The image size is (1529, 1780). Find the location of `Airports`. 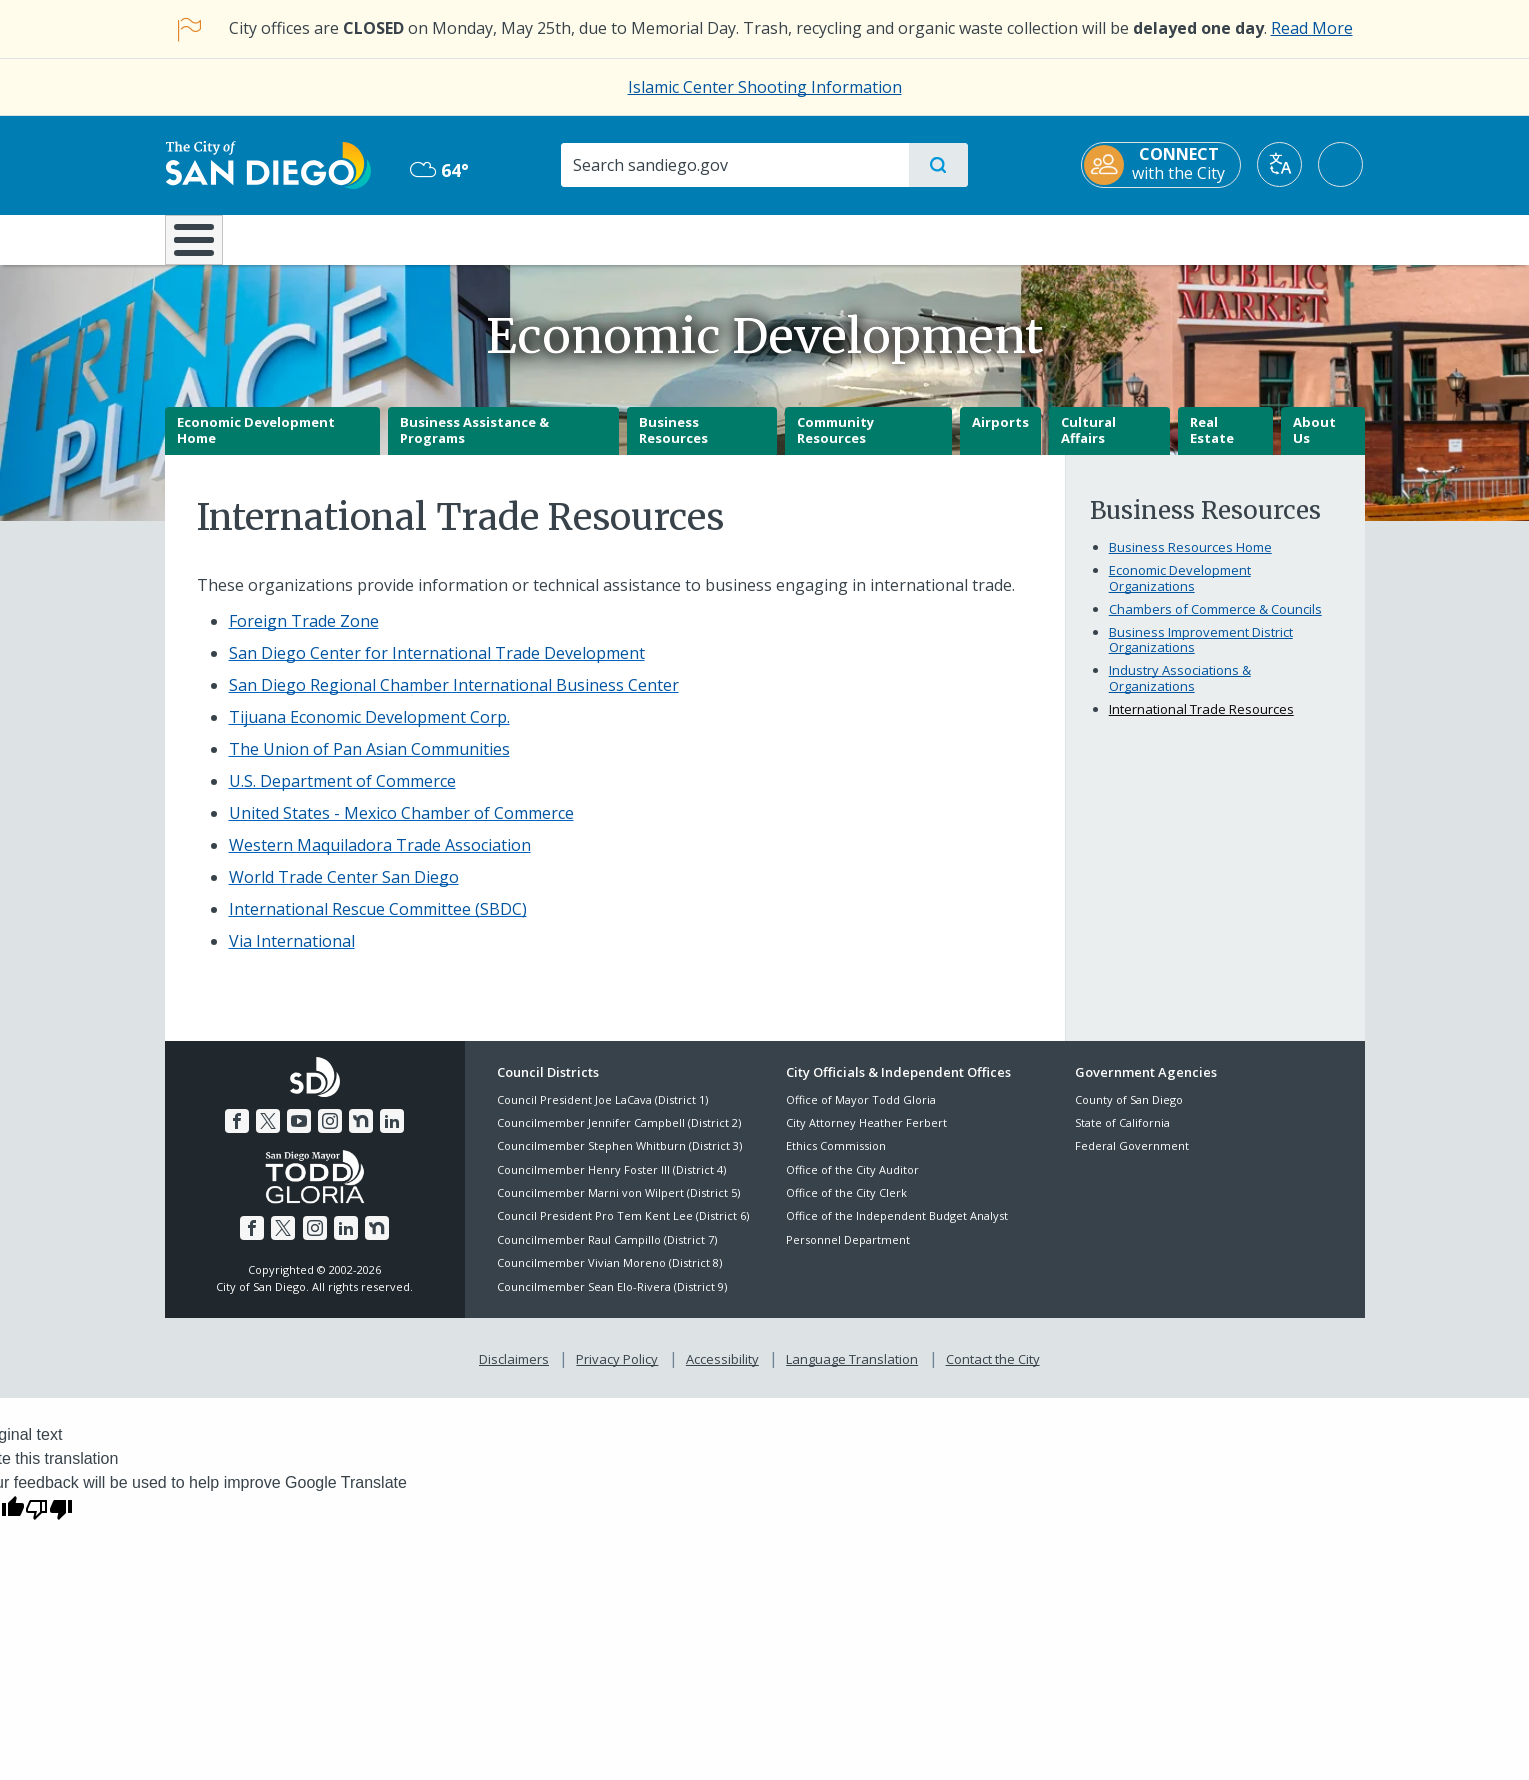

Airports is located at coordinates (1000, 437).